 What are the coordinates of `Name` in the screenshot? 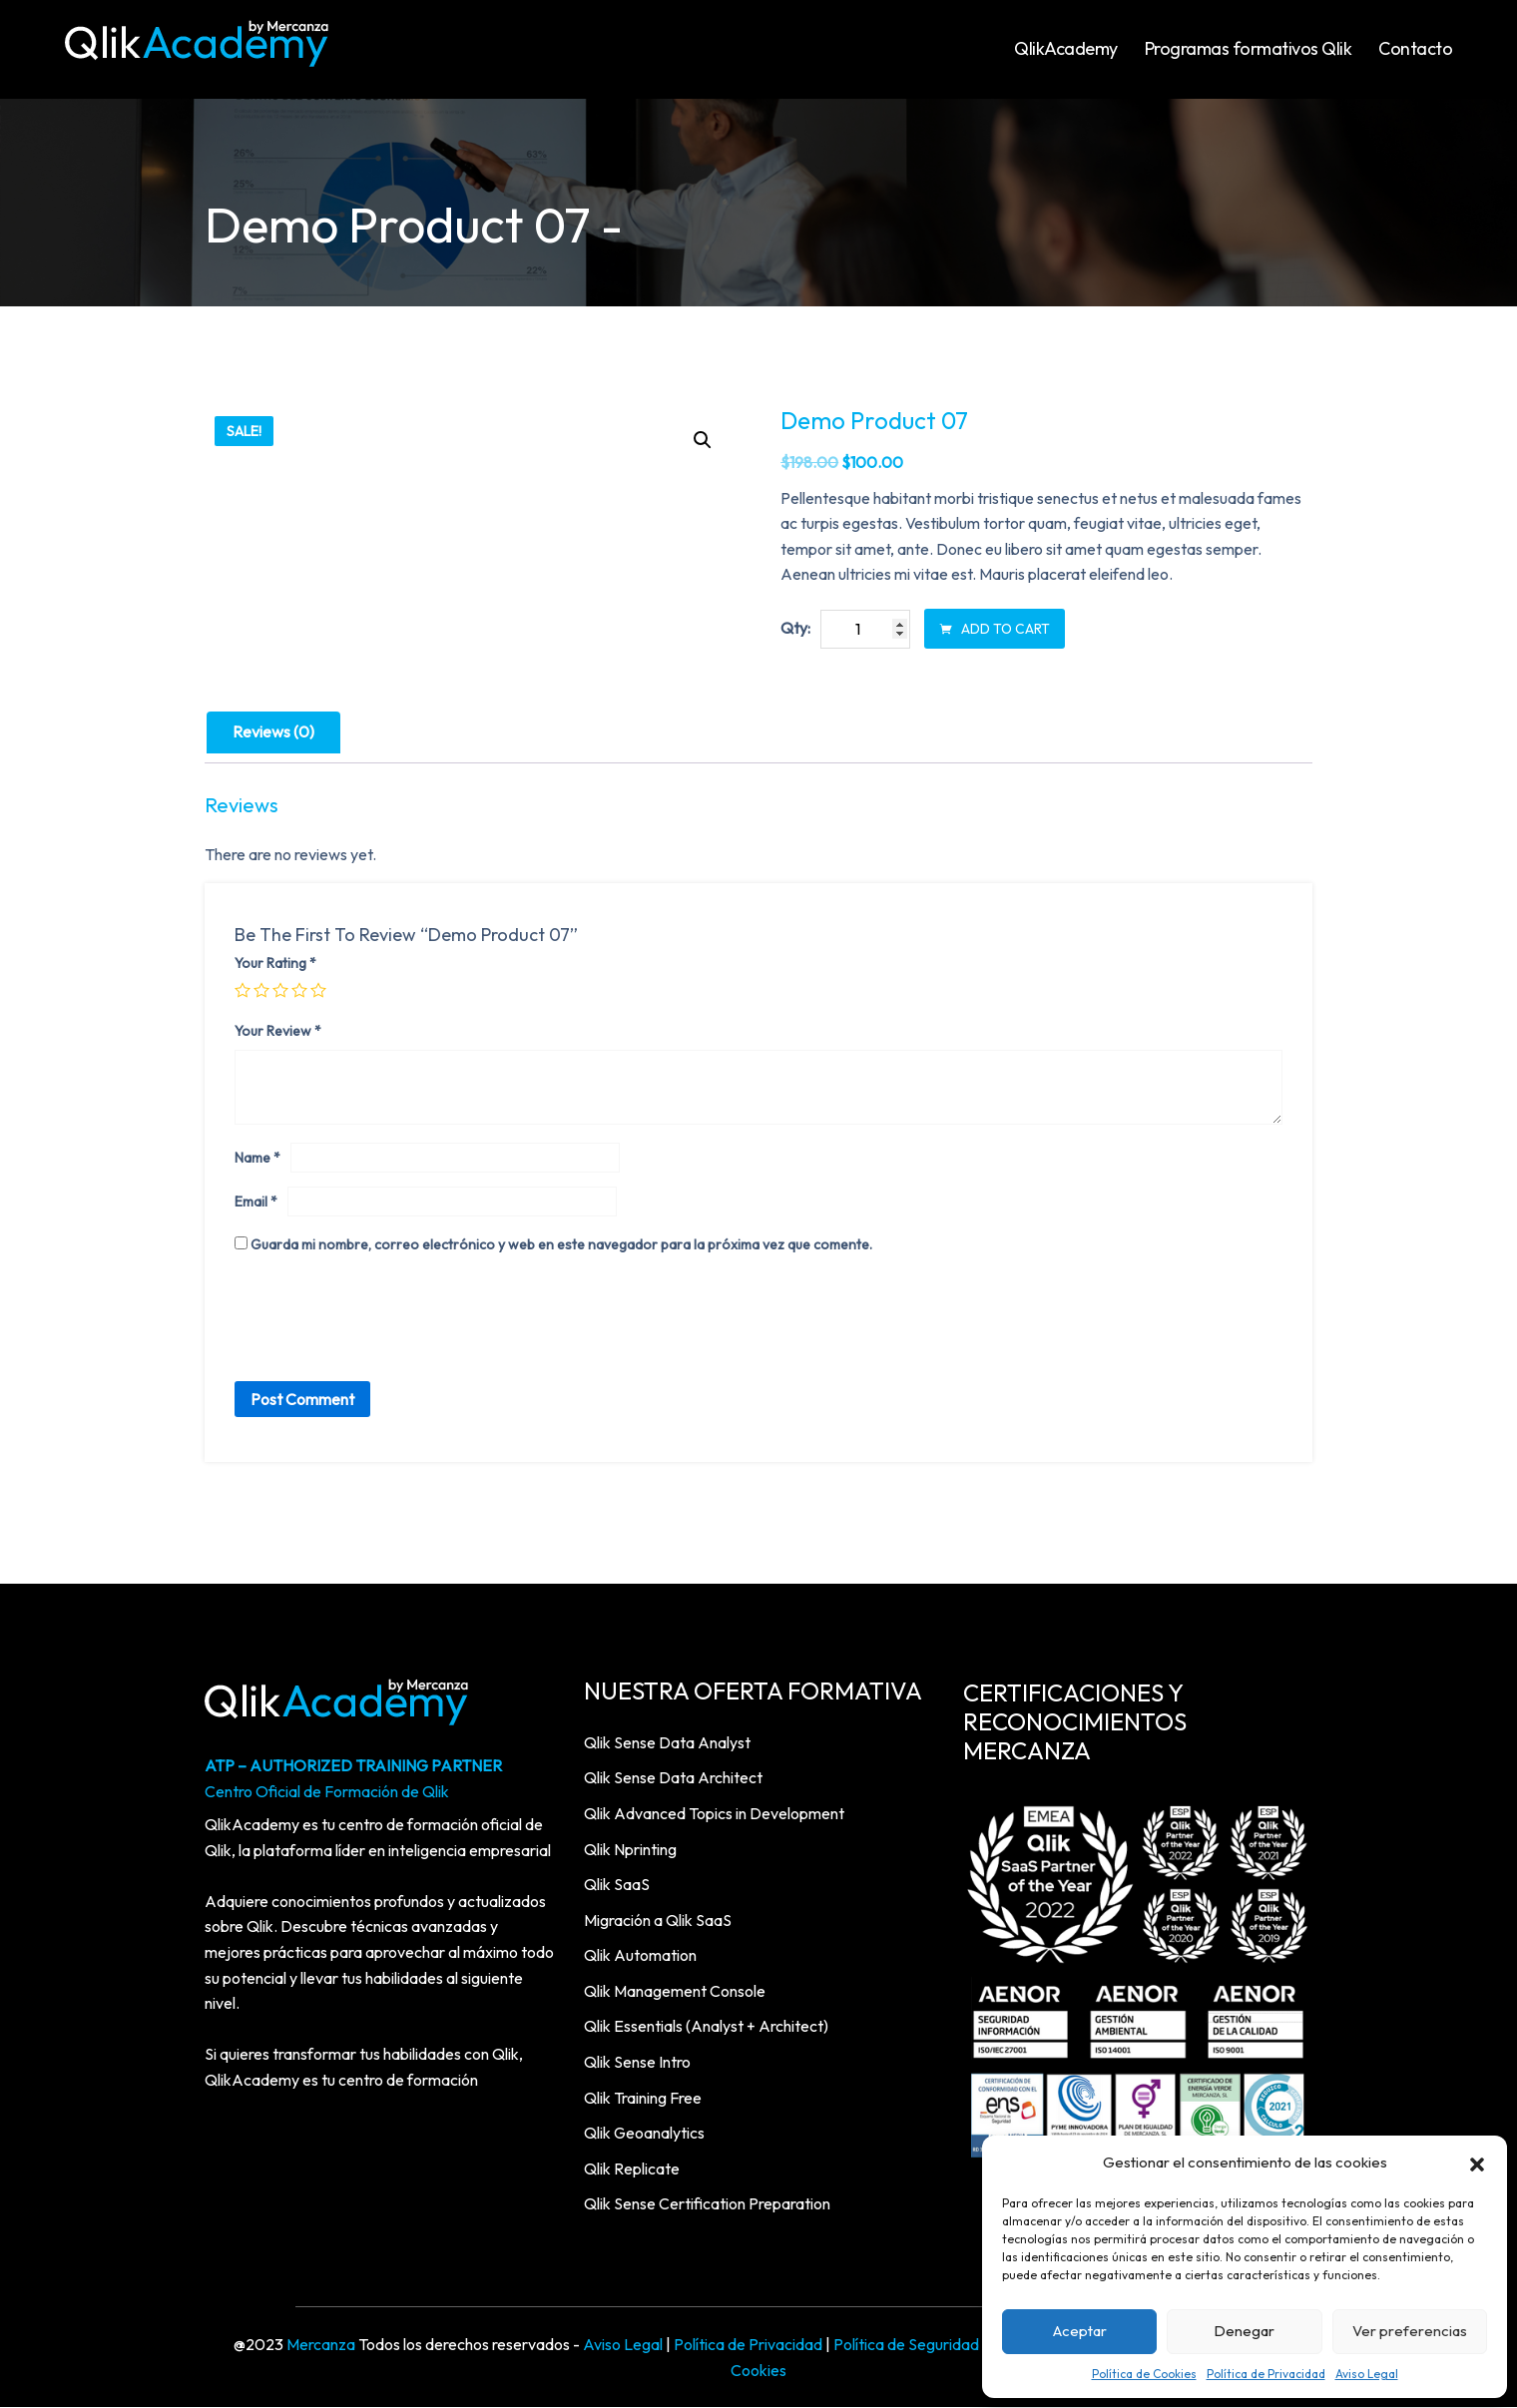 It's located at (257, 1159).